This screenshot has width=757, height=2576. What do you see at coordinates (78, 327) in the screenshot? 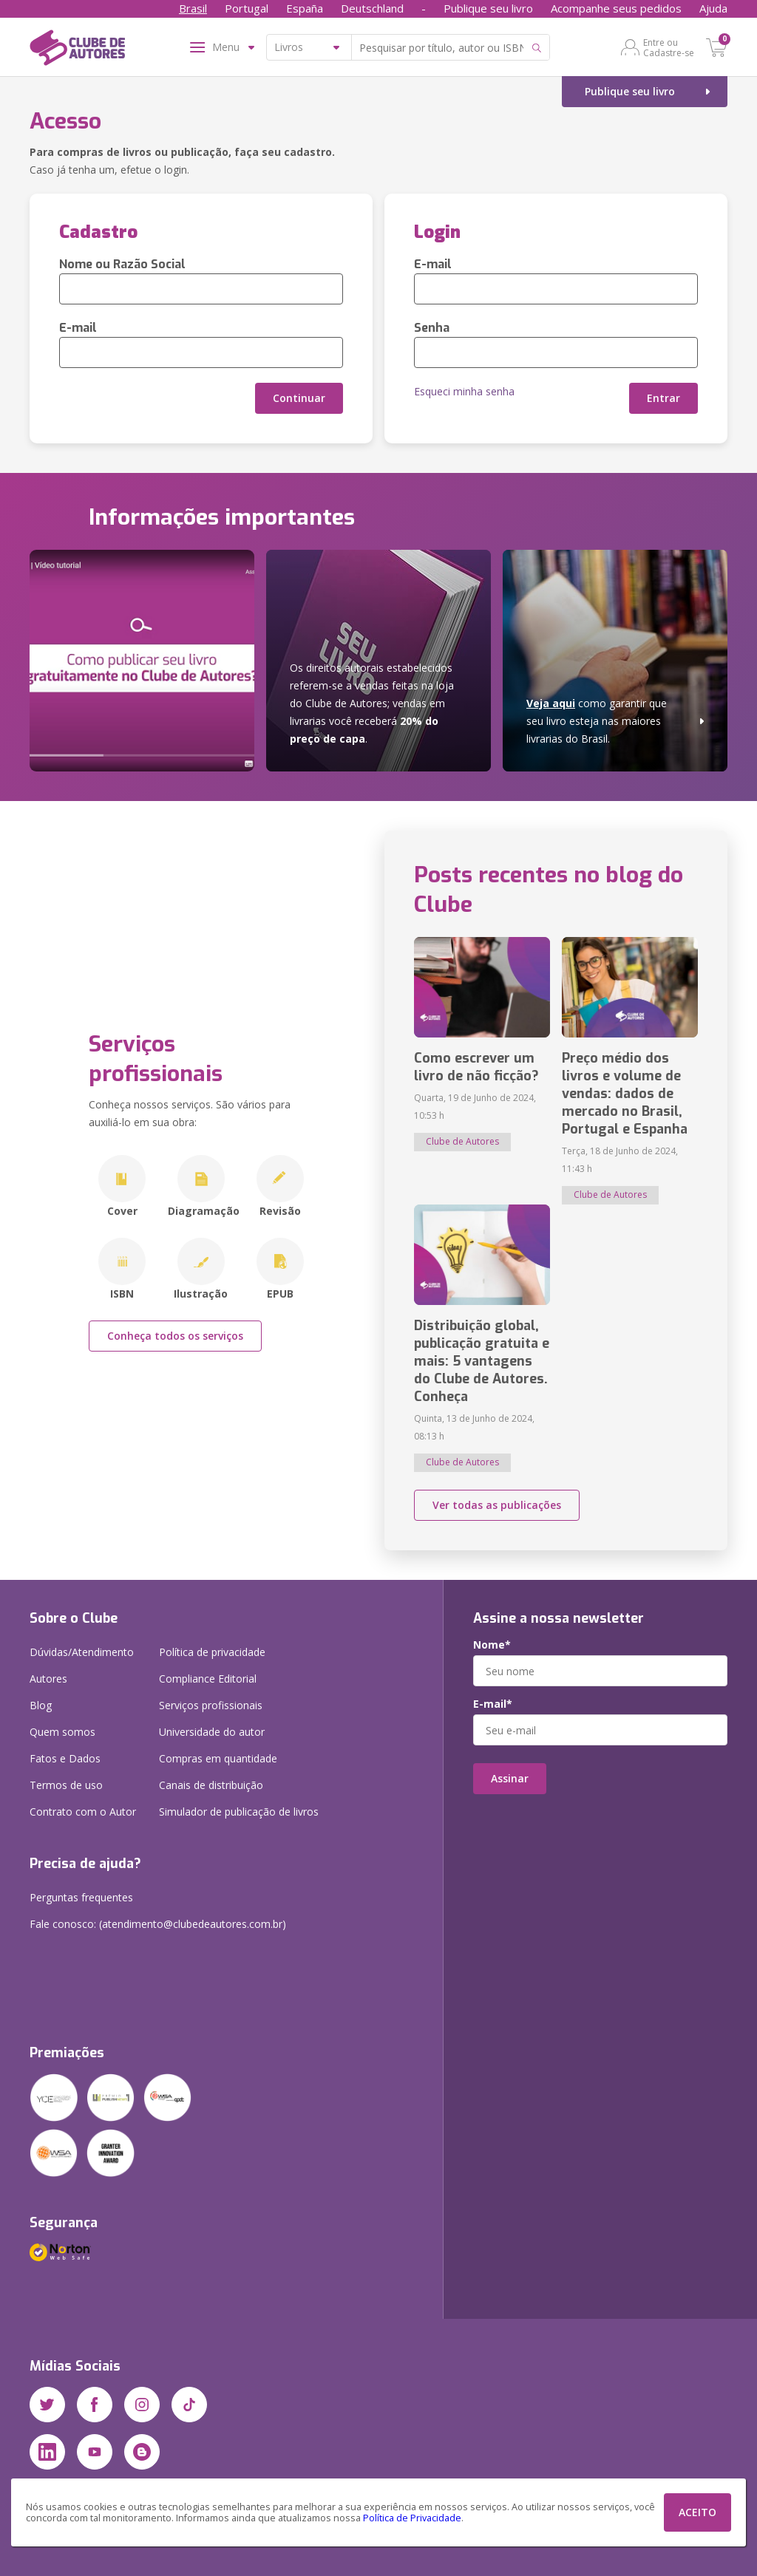
I see `E-mail` at bounding box center [78, 327].